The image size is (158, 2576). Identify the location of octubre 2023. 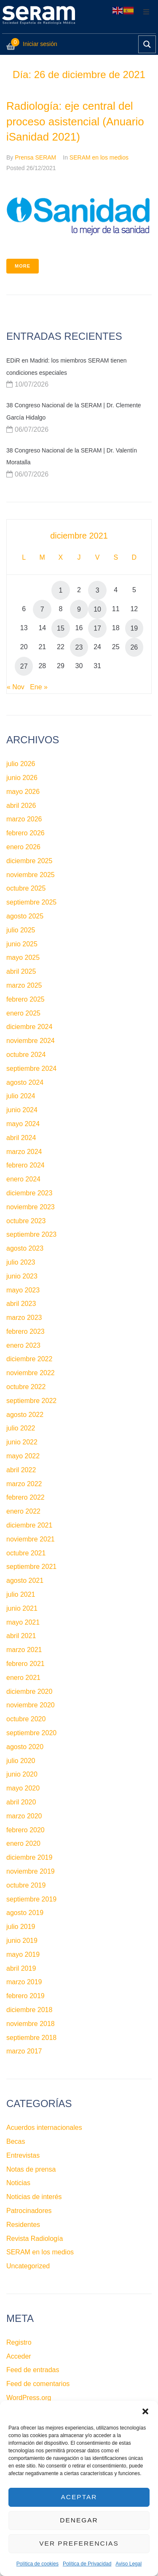
(26, 1220).